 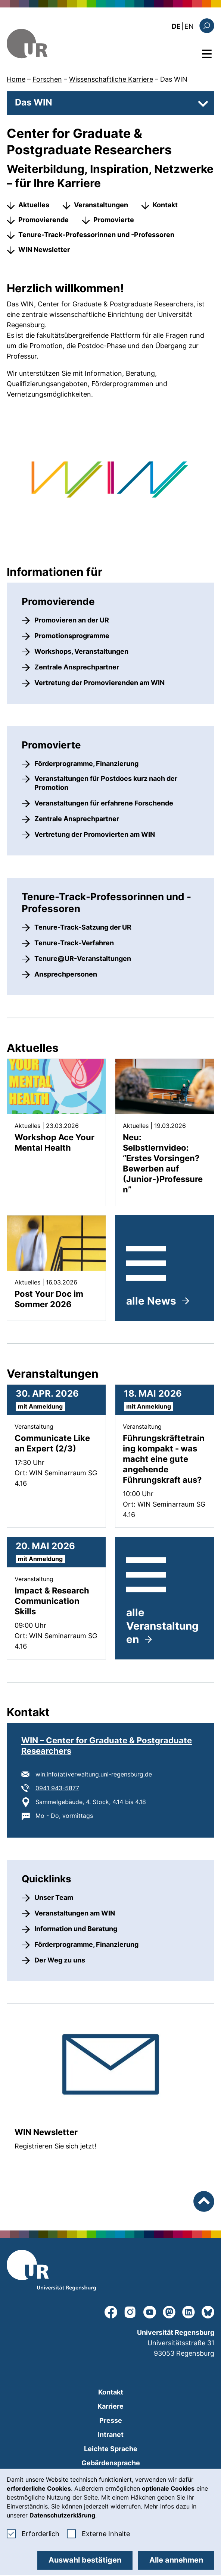 I want to click on Vertretung der Promovierenden am WIN, so click(x=99, y=683).